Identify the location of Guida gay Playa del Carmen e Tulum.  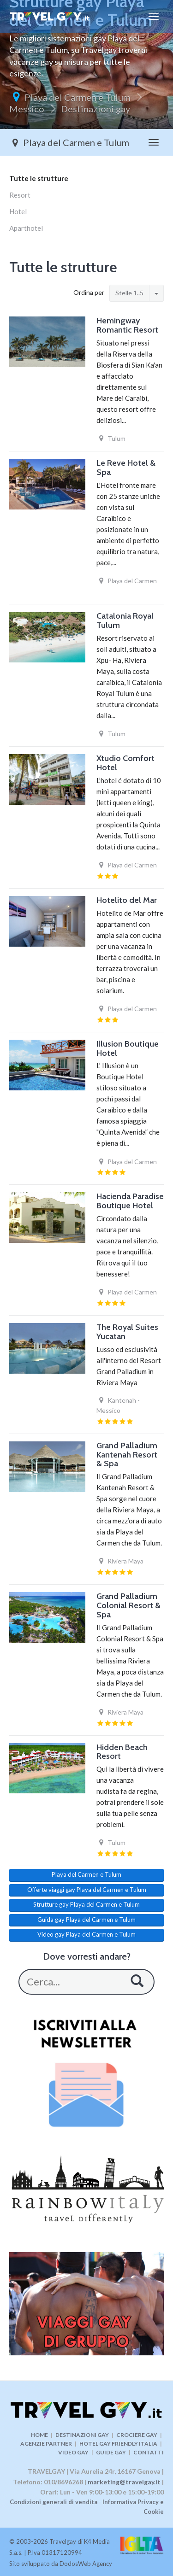
(86, 1919).